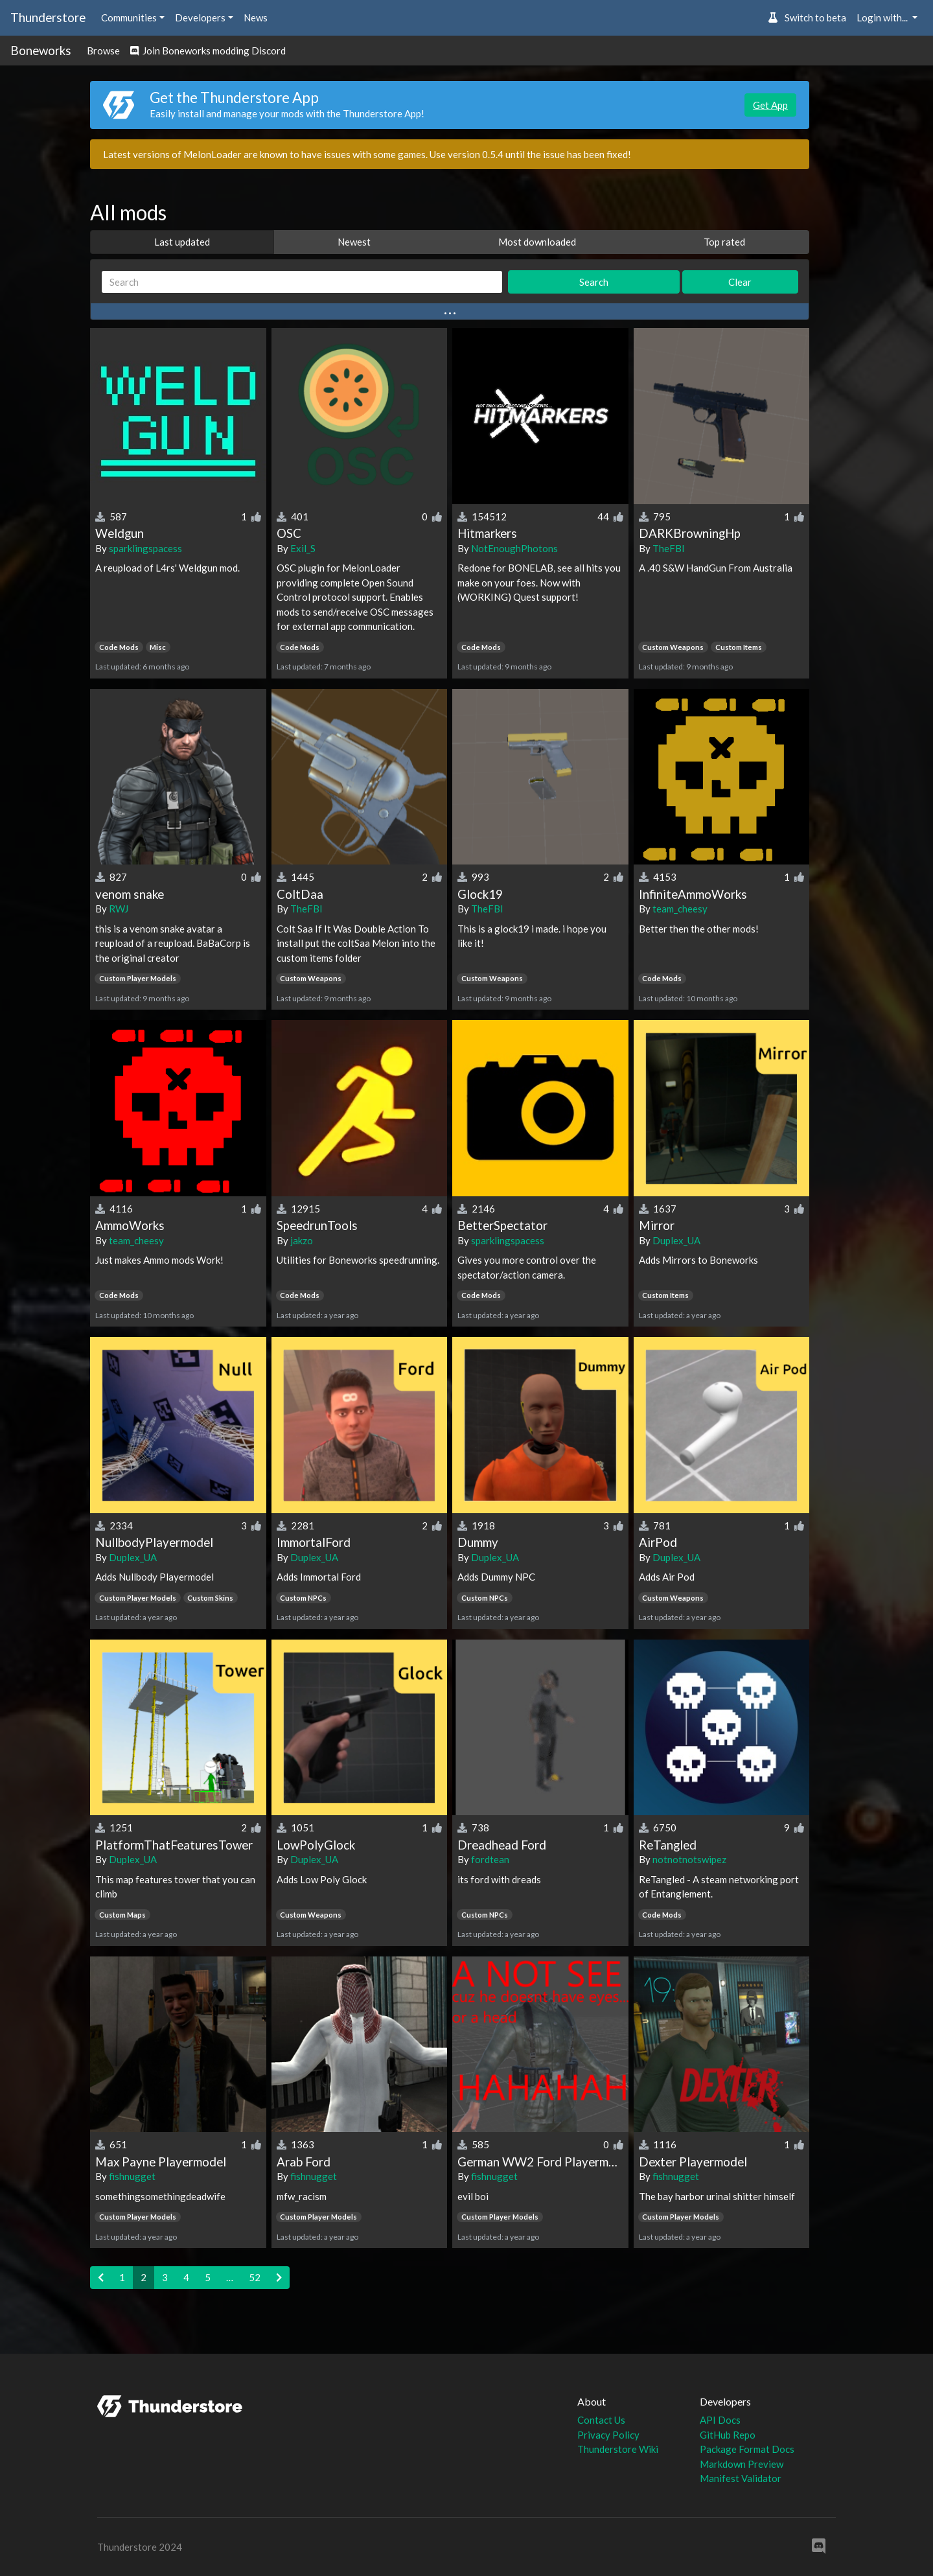 This screenshot has width=933, height=2576. I want to click on Exil_S, so click(303, 548).